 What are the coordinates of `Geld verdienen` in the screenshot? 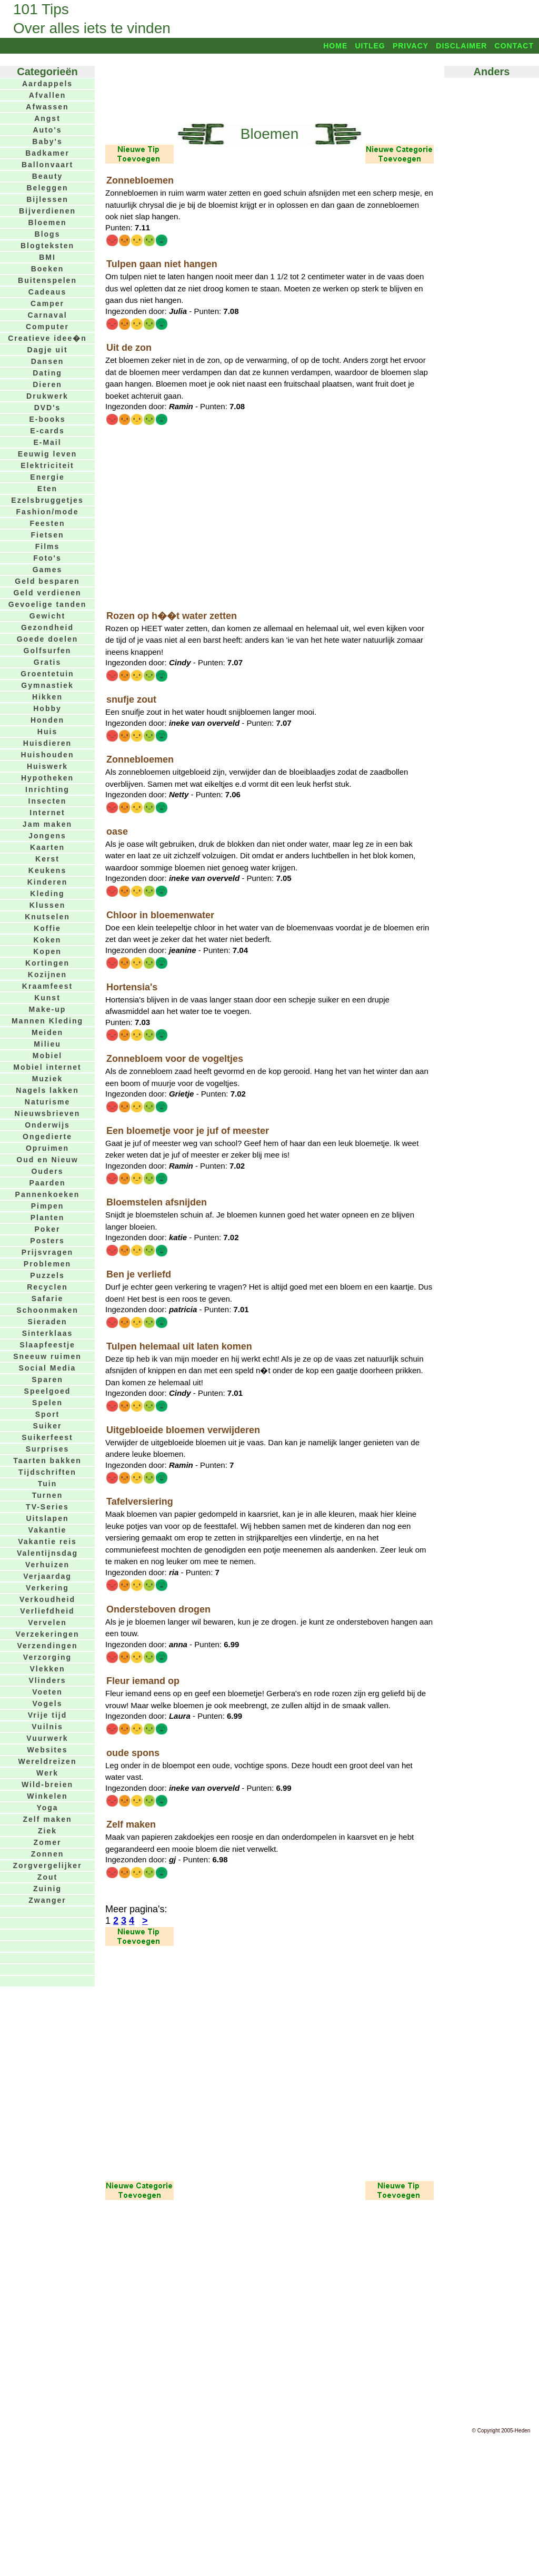 It's located at (47, 593).